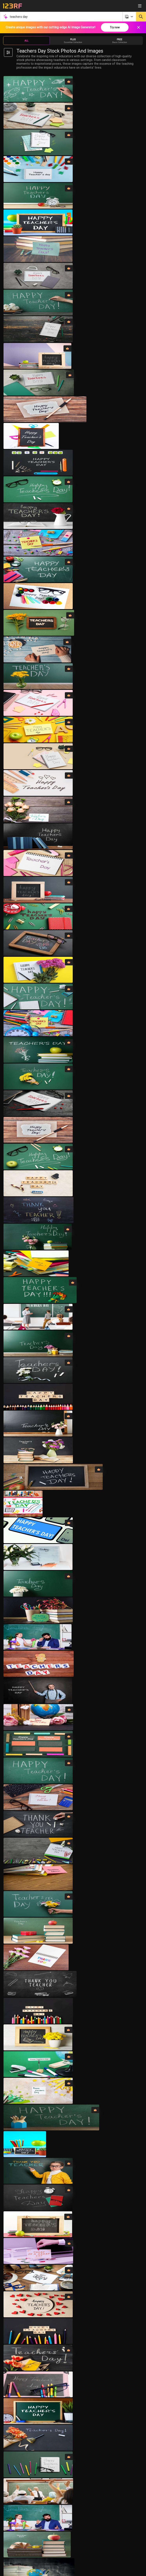  What do you see at coordinates (108, 2198) in the screenshot?
I see `[imagethumbnail-searchthumbnail-208462207]` at bounding box center [108, 2198].